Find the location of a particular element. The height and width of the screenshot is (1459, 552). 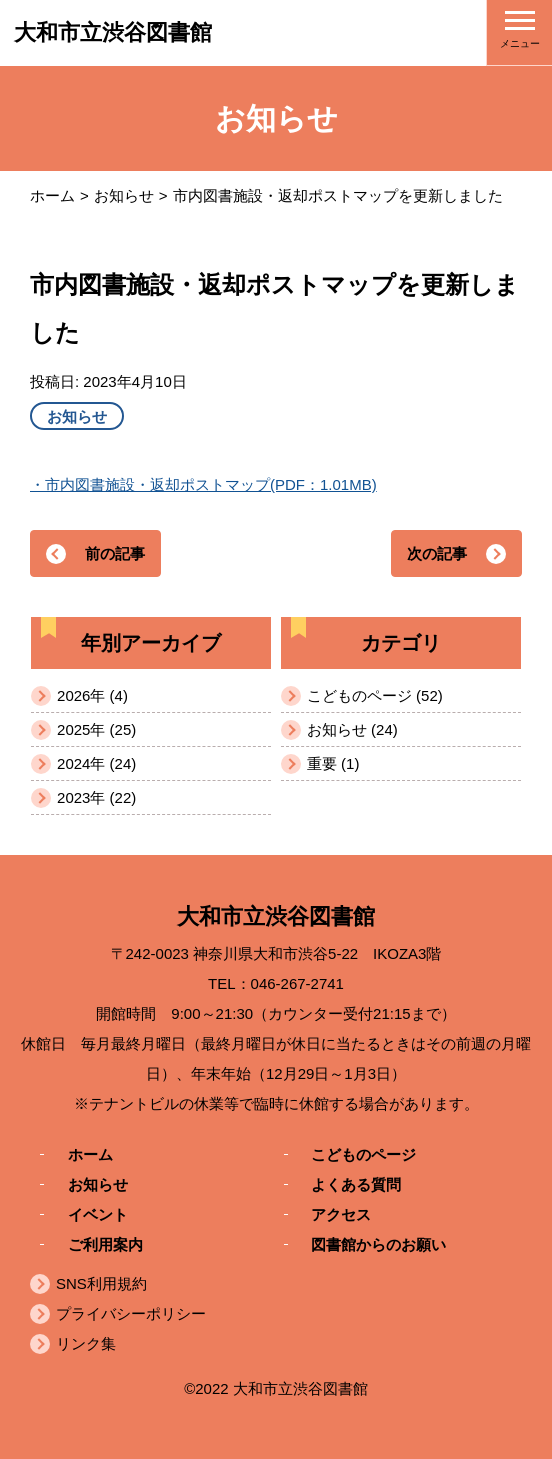

SNS利用規約 is located at coordinates (101, 1283).